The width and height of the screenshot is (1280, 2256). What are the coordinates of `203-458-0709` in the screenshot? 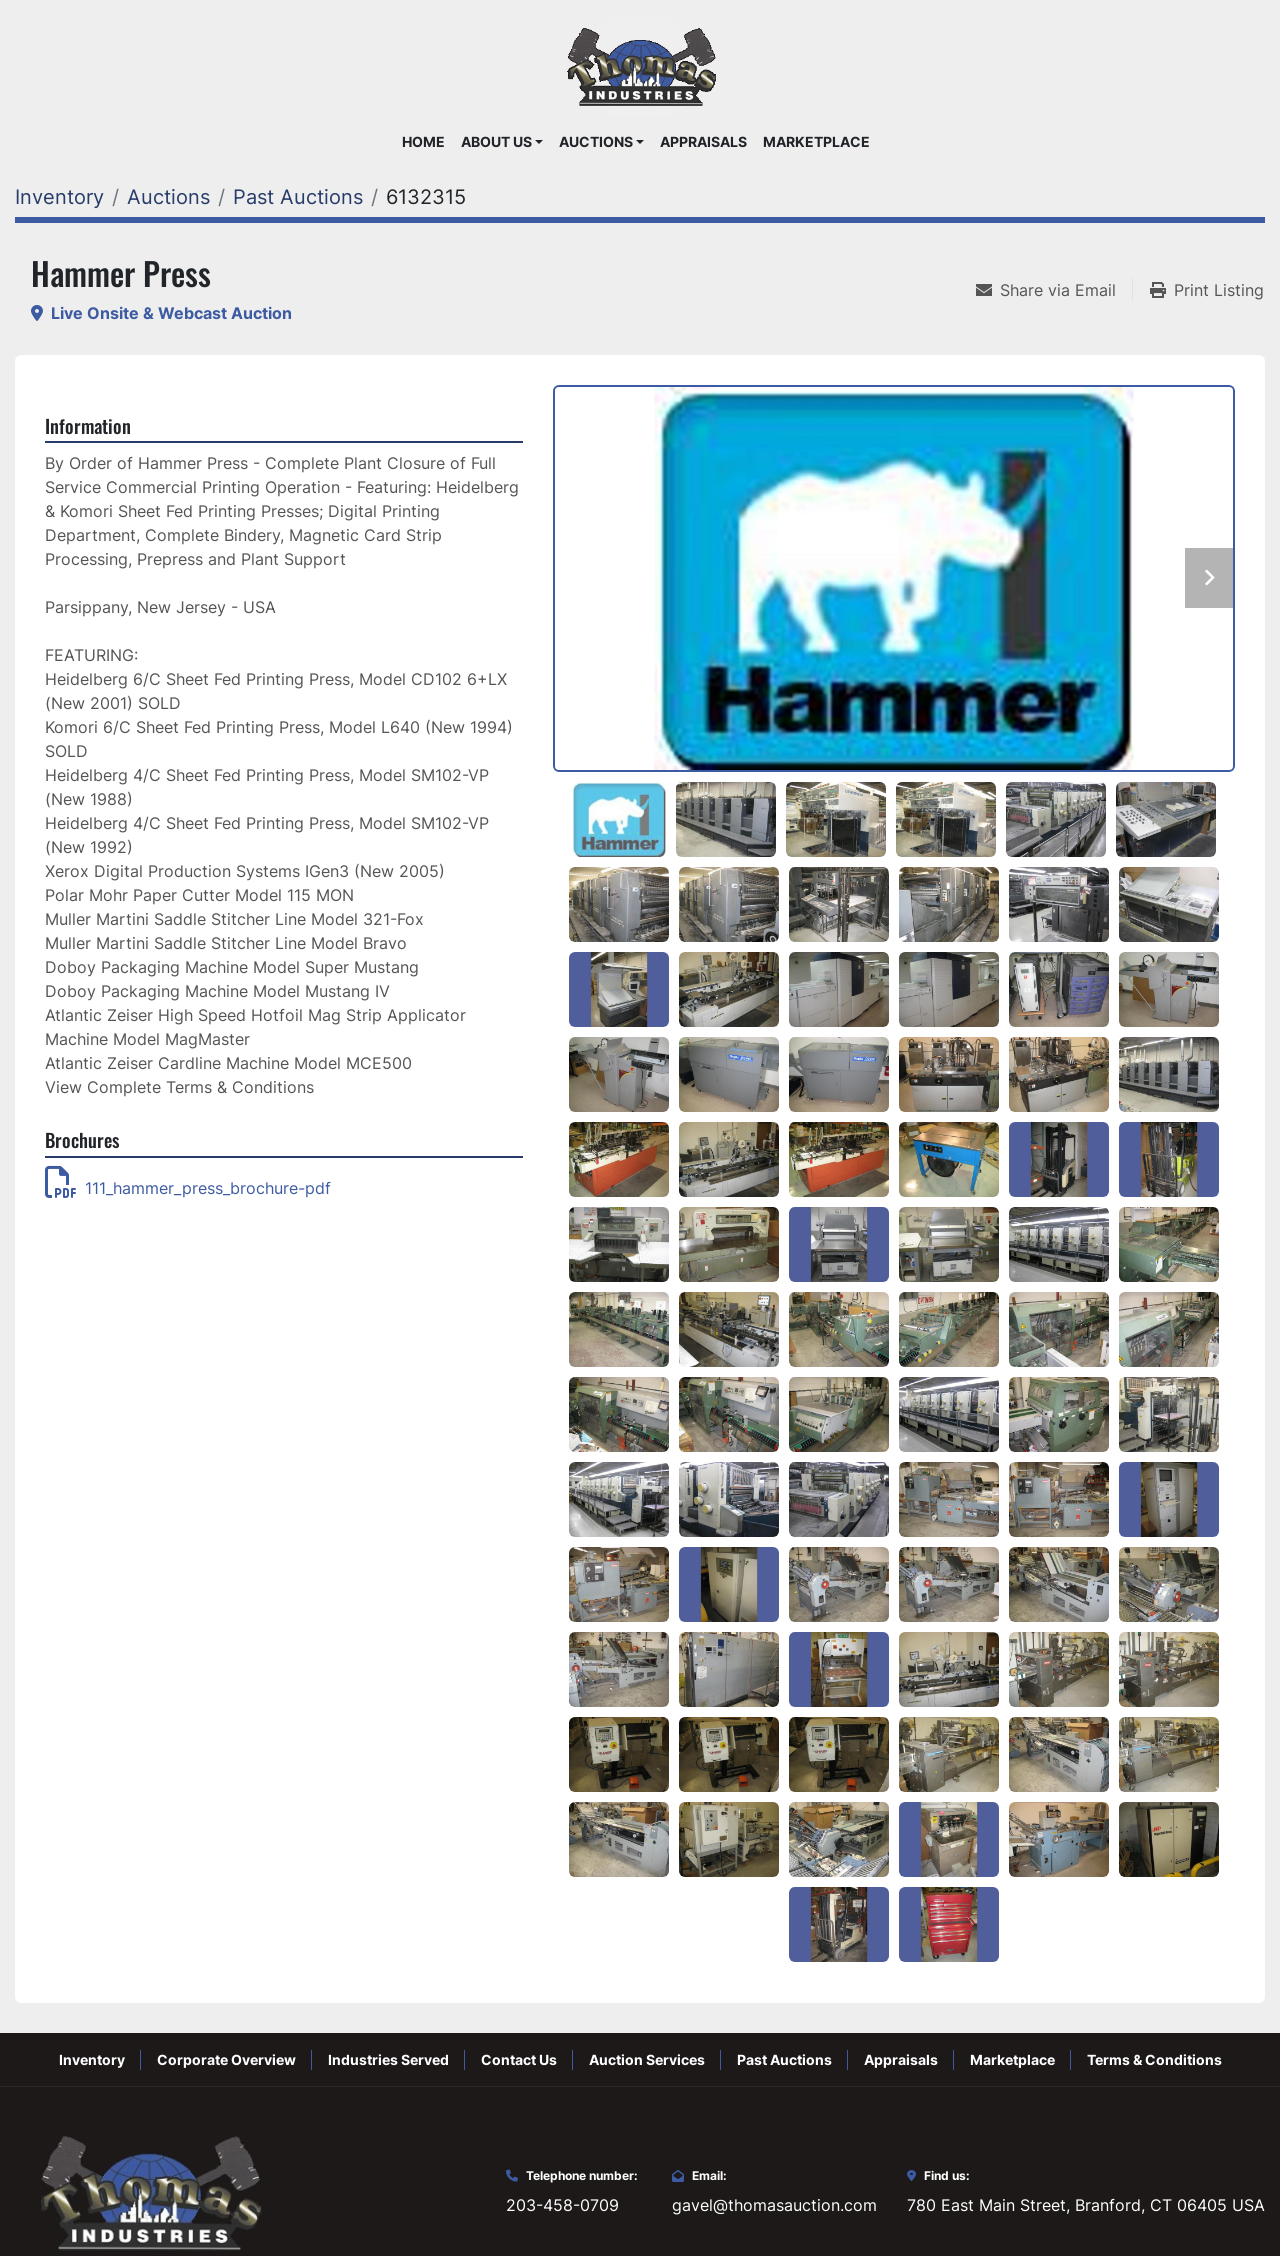 It's located at (562, 2205).